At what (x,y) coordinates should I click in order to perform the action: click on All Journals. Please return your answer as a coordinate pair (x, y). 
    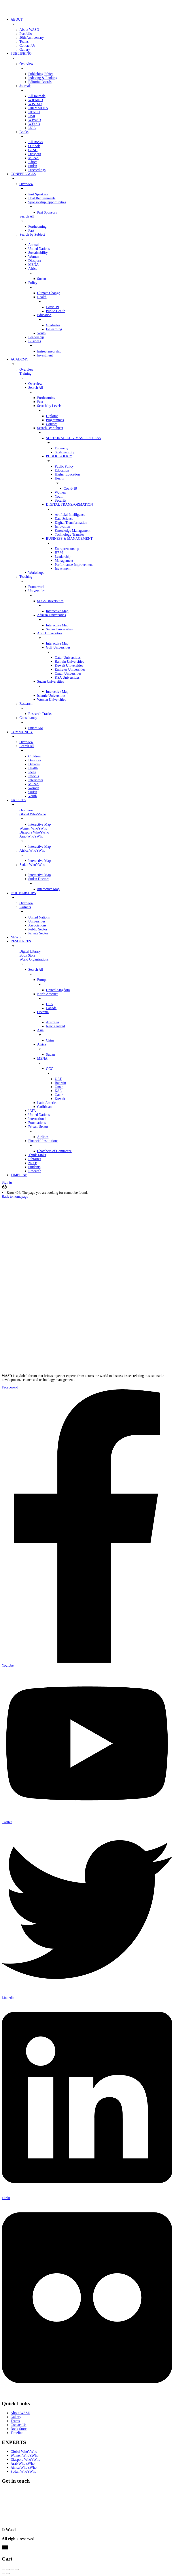
    Looking at the image, I should click on (36, 96).